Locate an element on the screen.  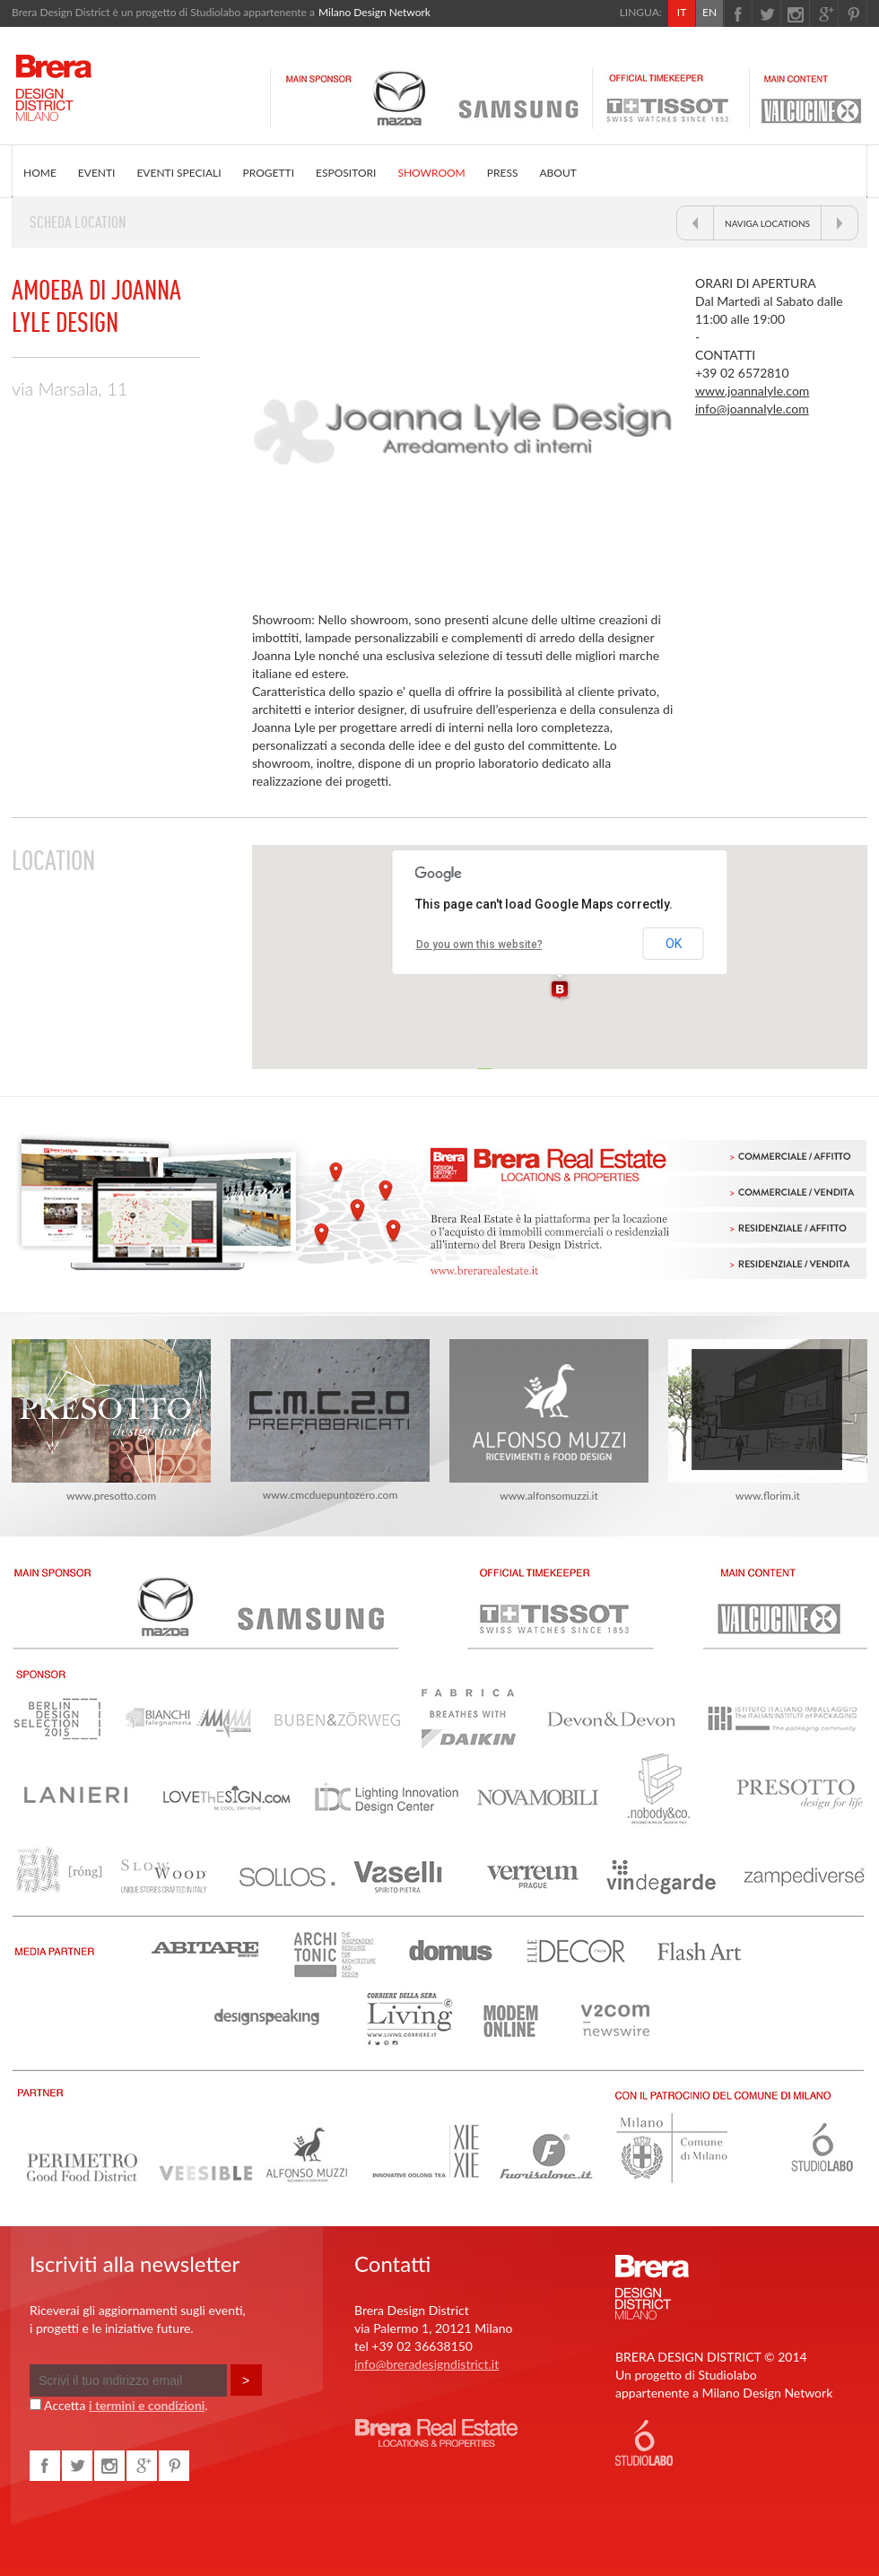
OK is located at coordinates (674, 943).